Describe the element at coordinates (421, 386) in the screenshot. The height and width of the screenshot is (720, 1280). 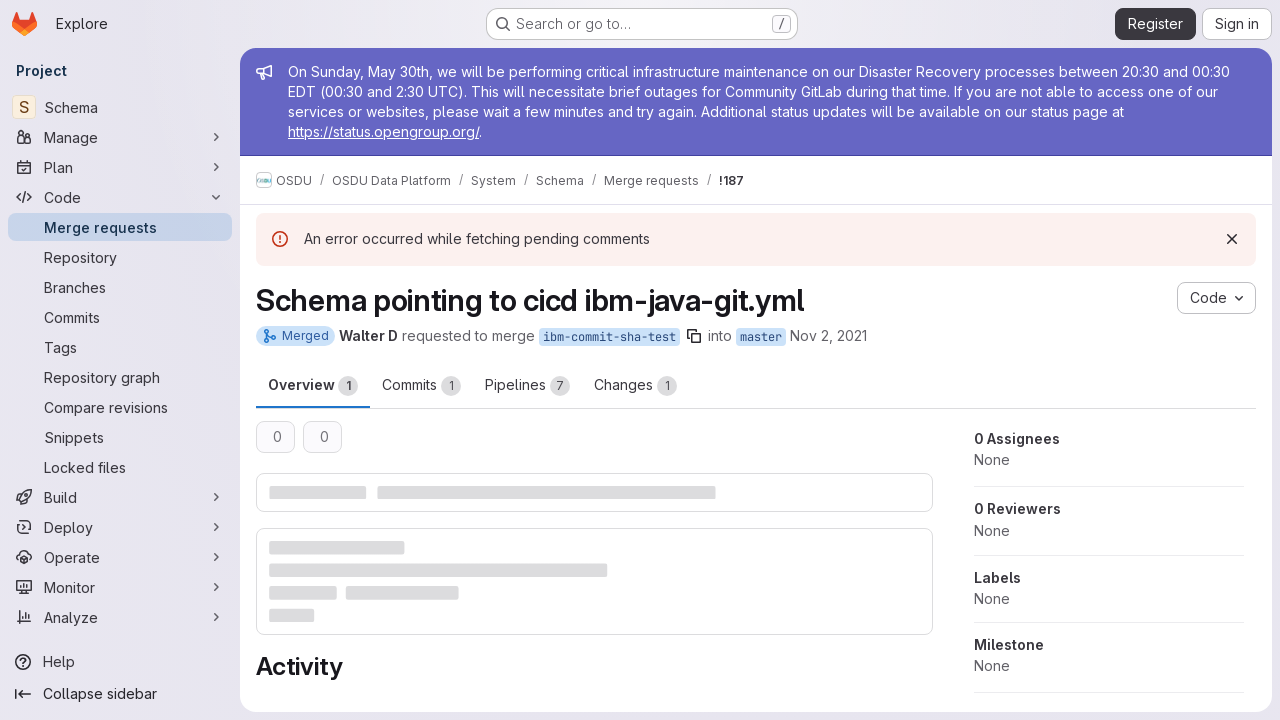
I see `Commits` at that location.